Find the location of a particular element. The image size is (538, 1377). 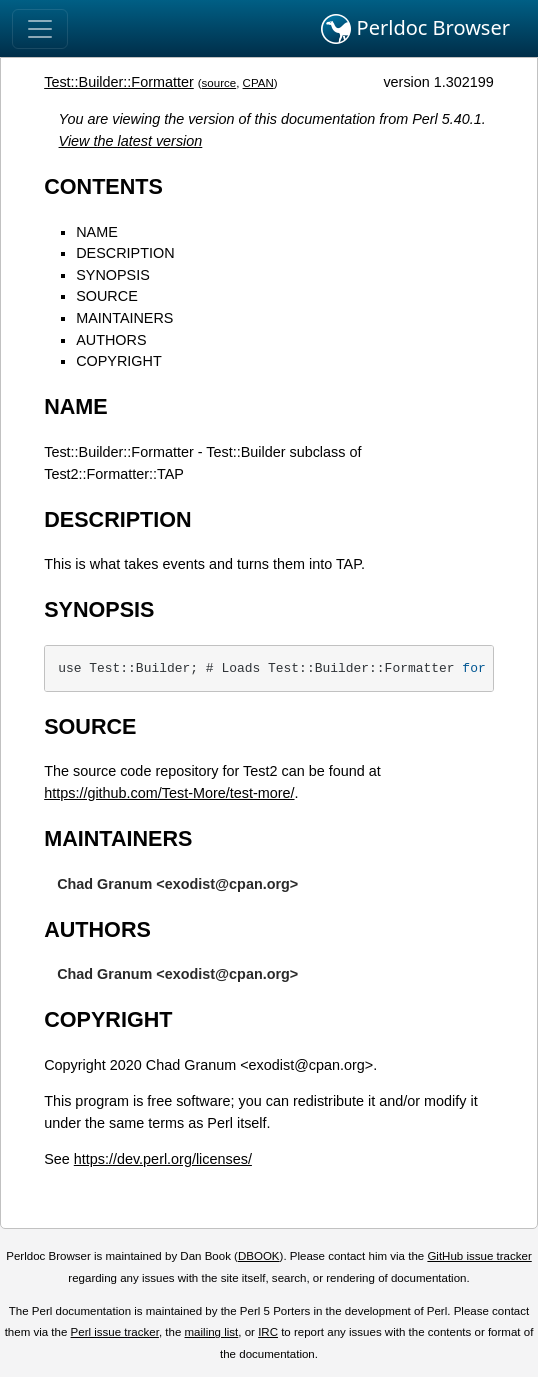

DESCRIPTION is located at coordinates (125, 253).